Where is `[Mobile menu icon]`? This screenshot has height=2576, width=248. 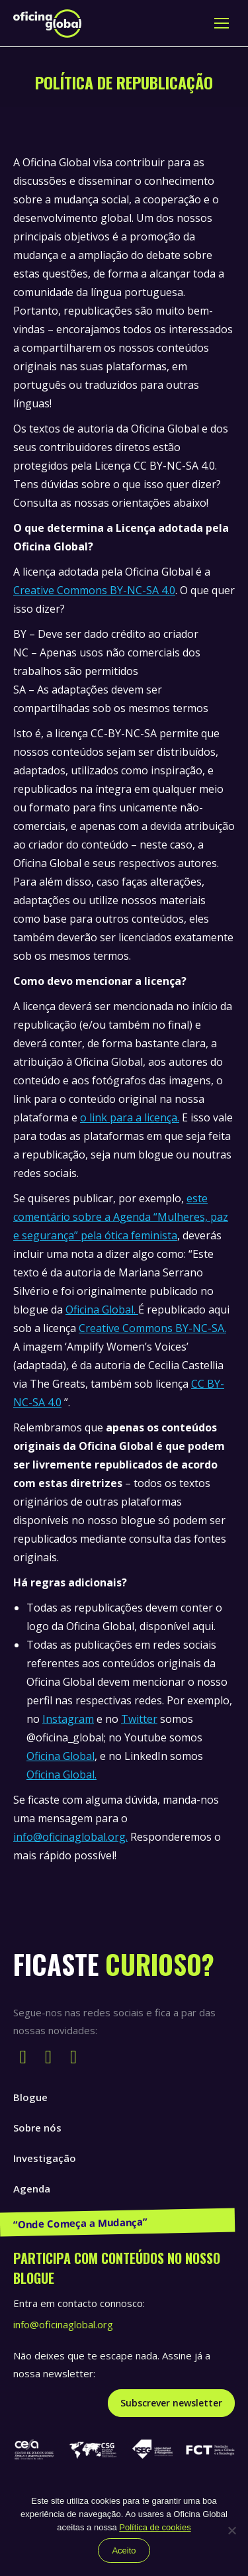
[Mobile menu icon] is located at coordinates (221, 23).